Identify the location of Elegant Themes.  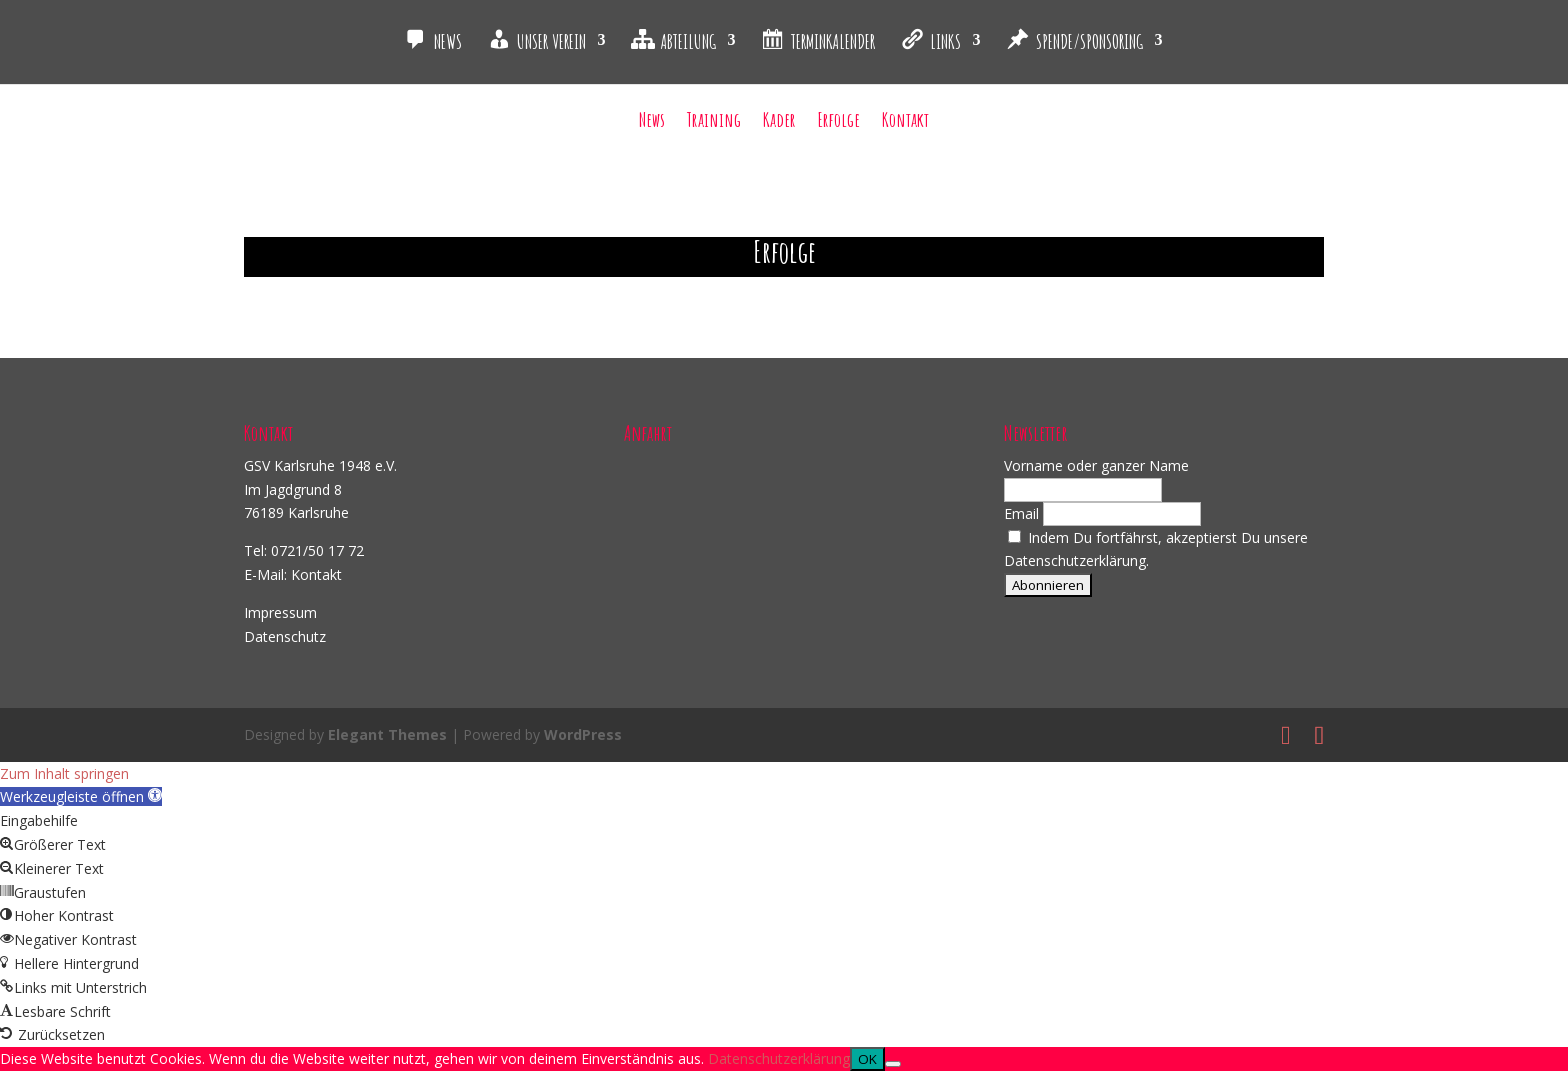
(387, 734).